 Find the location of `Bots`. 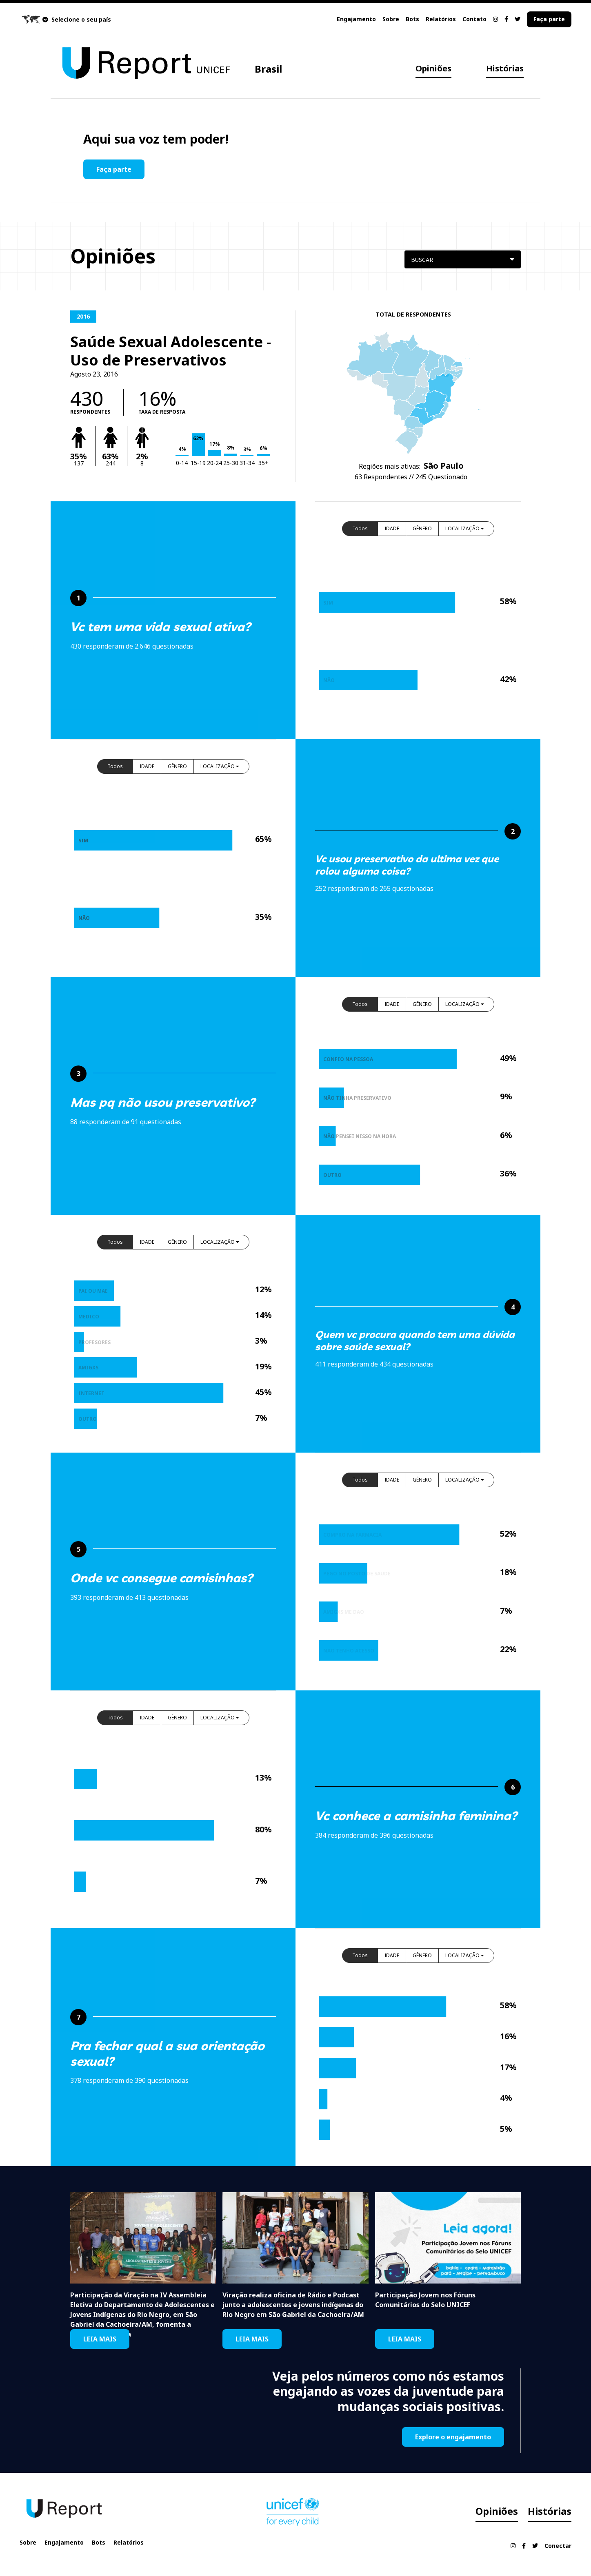

Bots is located at coordinates (412, 19).